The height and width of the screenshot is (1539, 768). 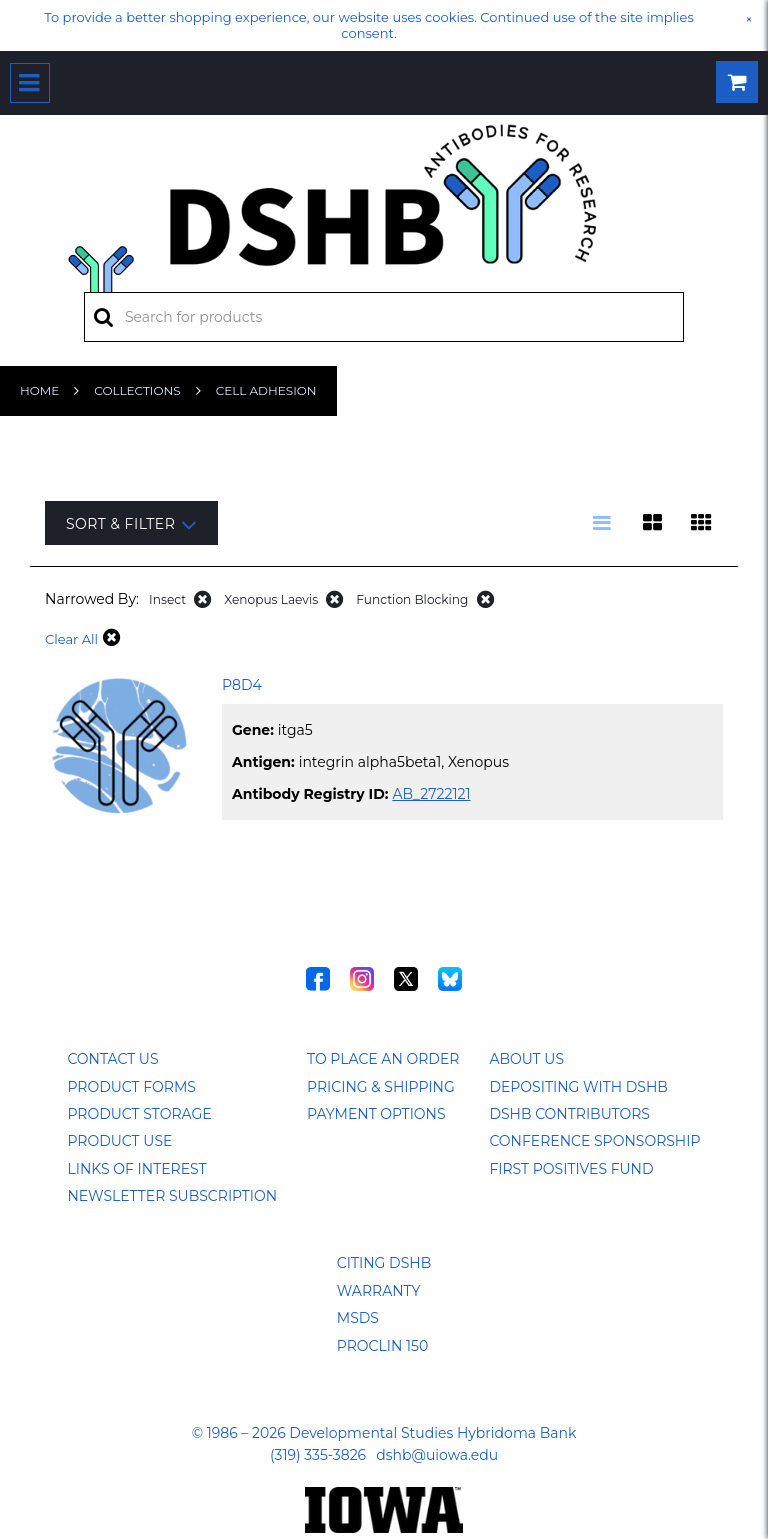 What do you see at coordinates (131, 1087) in the screenshot?
I see `Product Forms` at bounding box center [131, 1087].